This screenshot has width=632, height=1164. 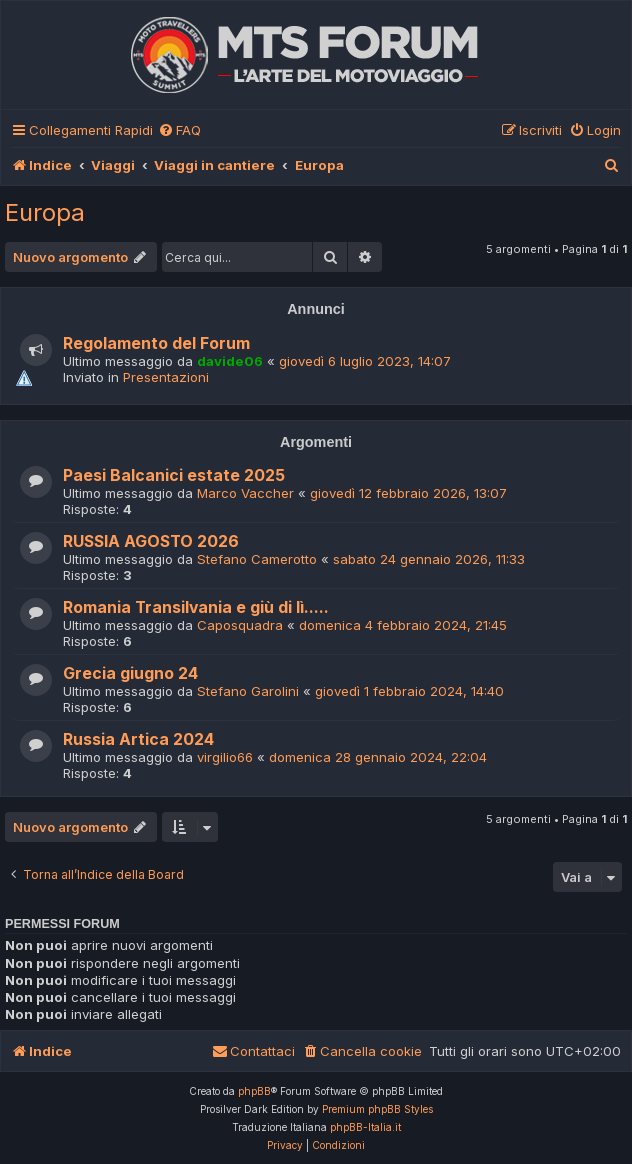 I want to click on [menuitem], so click(x=179, y=130).